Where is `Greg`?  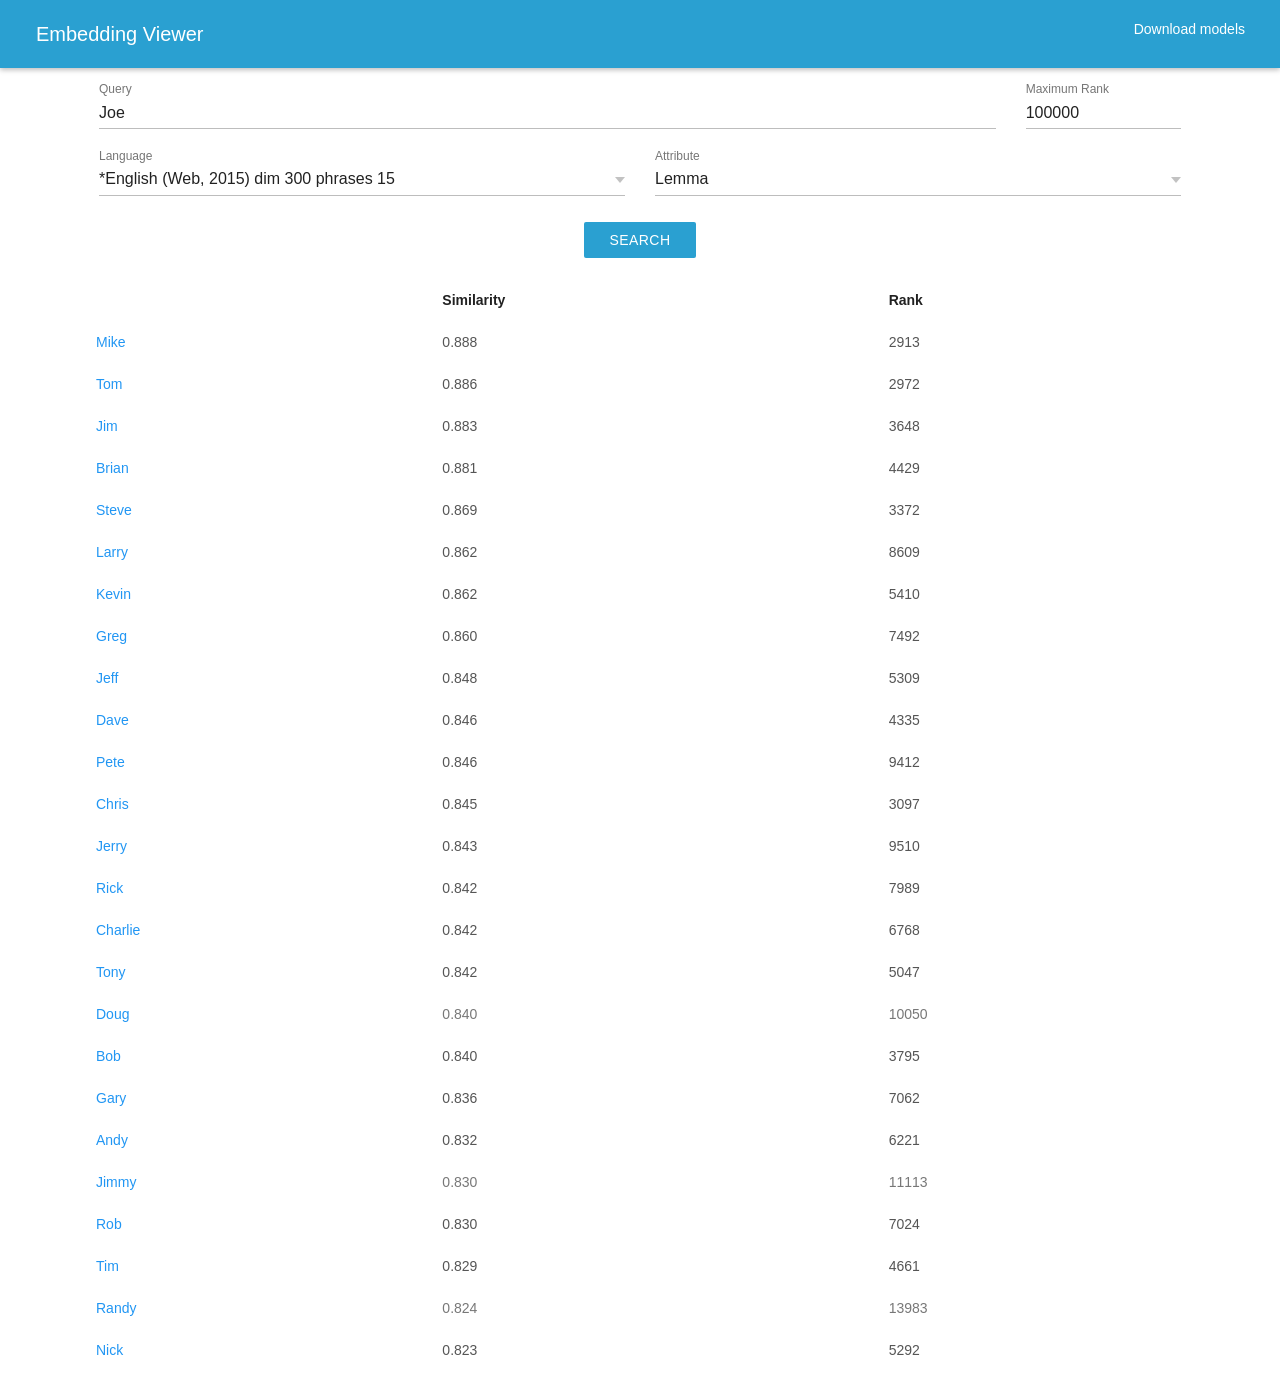
Greg is located at coordinates (111, 636).